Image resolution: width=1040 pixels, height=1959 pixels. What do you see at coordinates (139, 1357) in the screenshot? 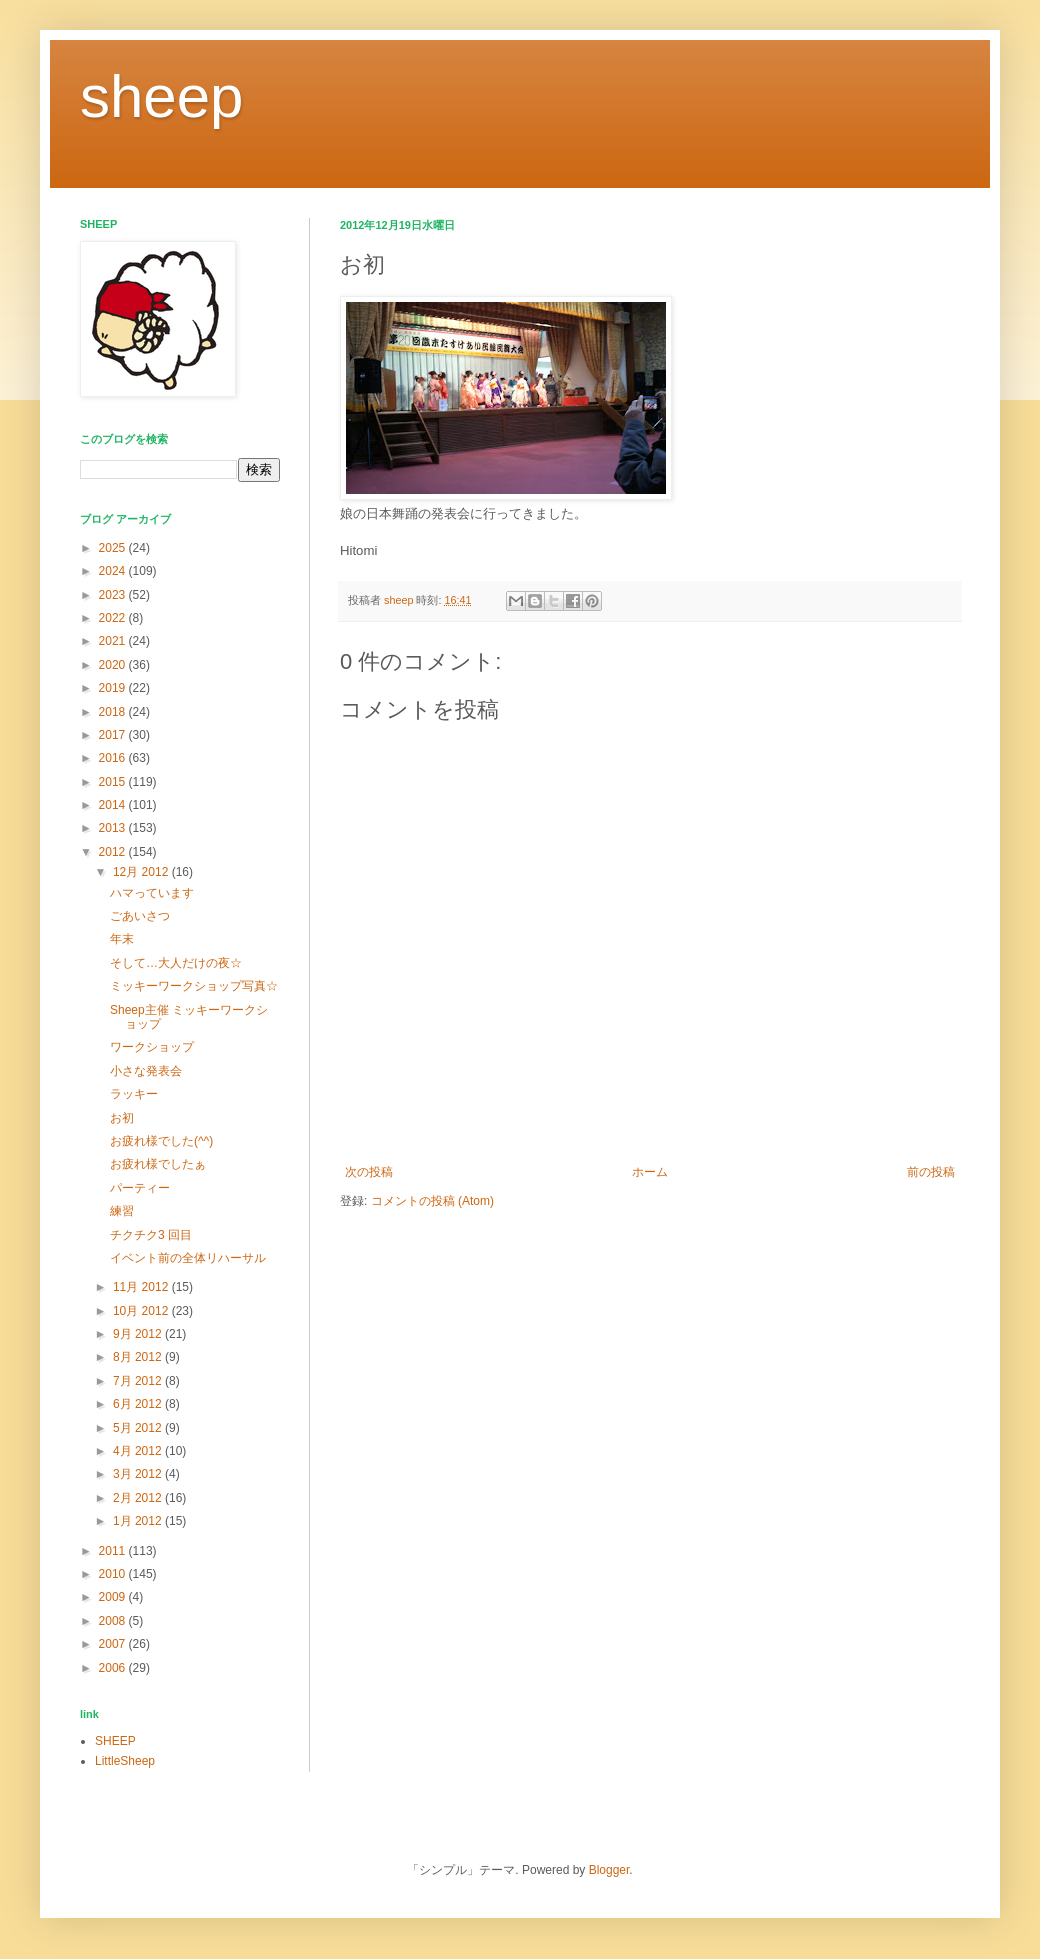
I see `8月 2012` at bounding box center [139, 1357].